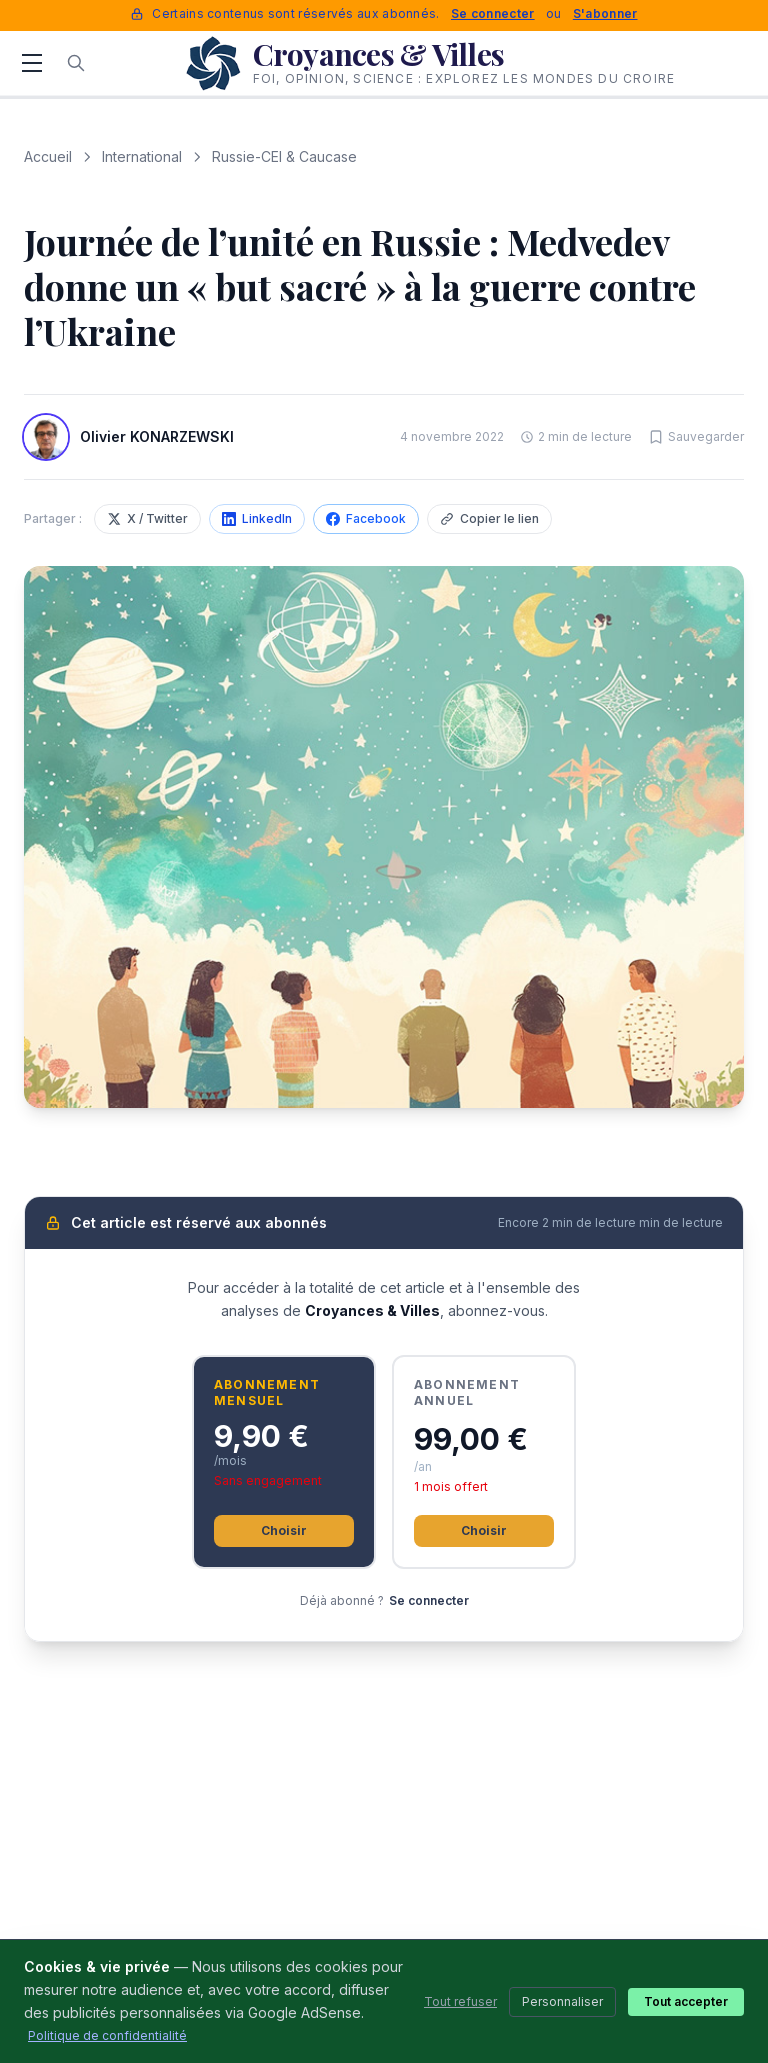  What do you see at coordinates (696, 437) in the screenshot?
I see `[Sauvegarder cet article]` at bounding box center [696, 437].